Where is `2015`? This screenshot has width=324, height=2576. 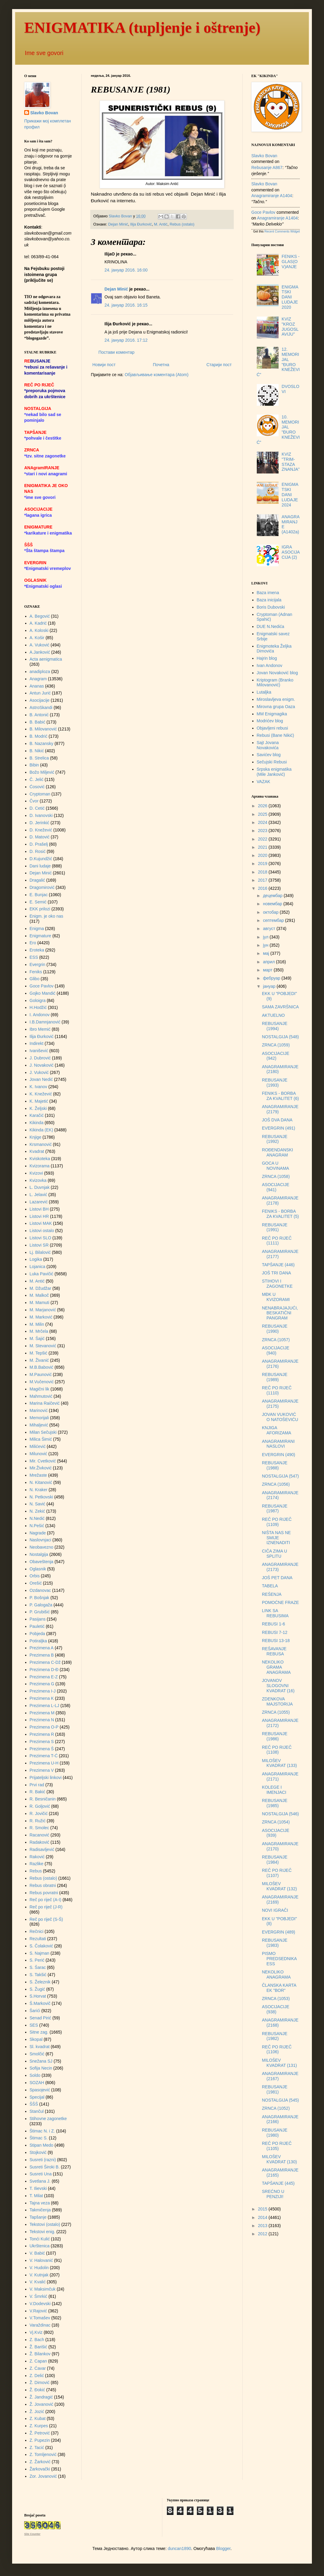
2015 is located at coordinates (263, 2209).